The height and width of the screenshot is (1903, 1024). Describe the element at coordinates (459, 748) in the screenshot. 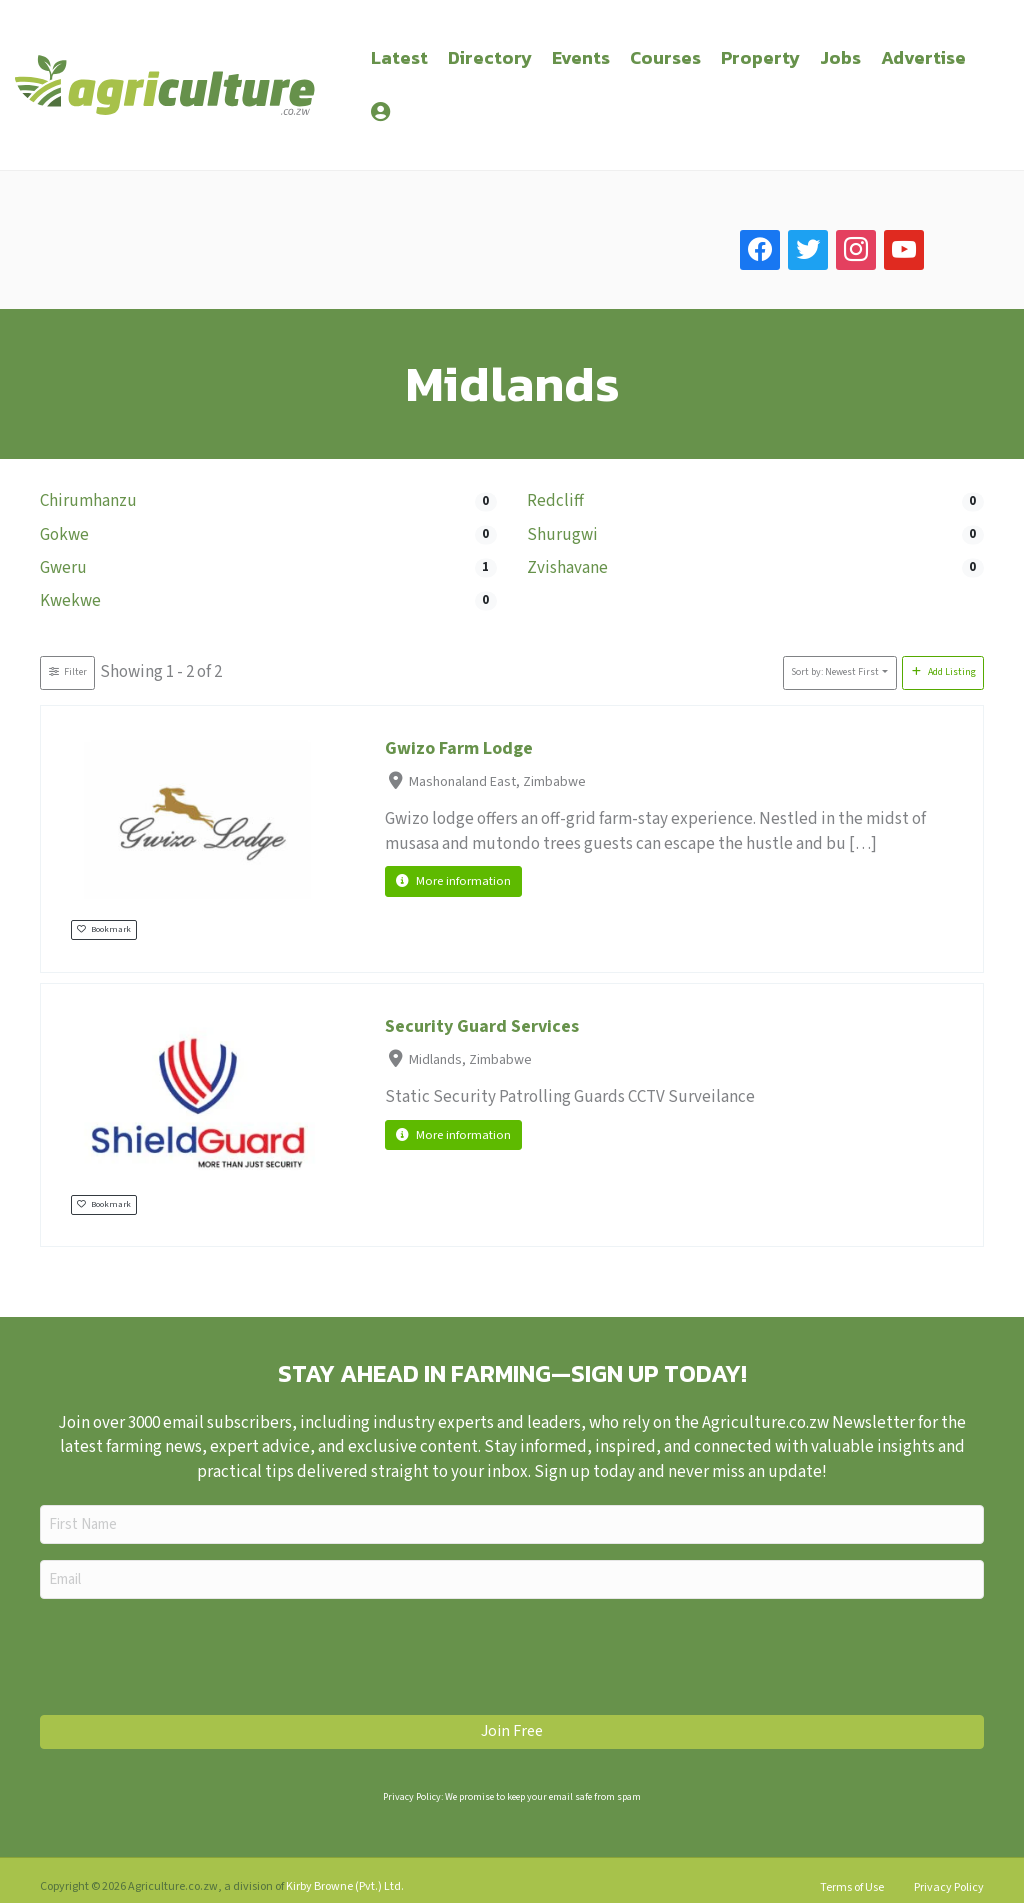

I see `Gwizo Farm Lodge` at that location.